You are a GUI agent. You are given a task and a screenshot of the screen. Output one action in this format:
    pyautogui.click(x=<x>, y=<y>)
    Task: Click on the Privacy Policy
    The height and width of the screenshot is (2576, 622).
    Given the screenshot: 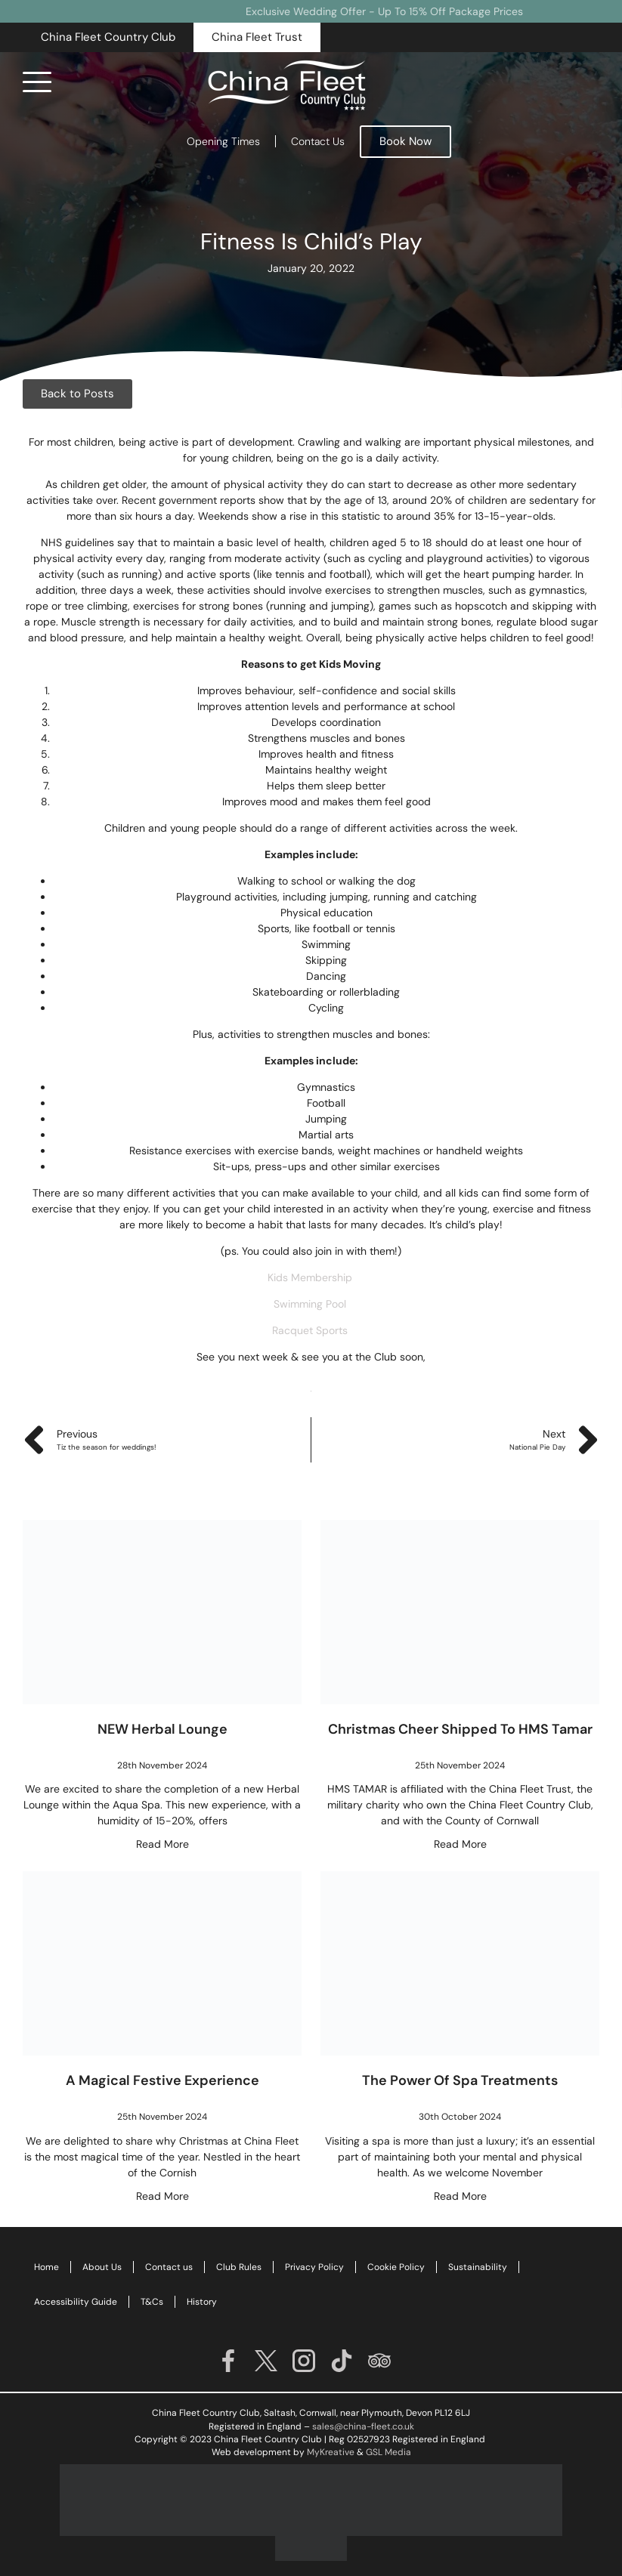 What is the action you would take?
    pyautogui.click(x=314, y=2267)
    